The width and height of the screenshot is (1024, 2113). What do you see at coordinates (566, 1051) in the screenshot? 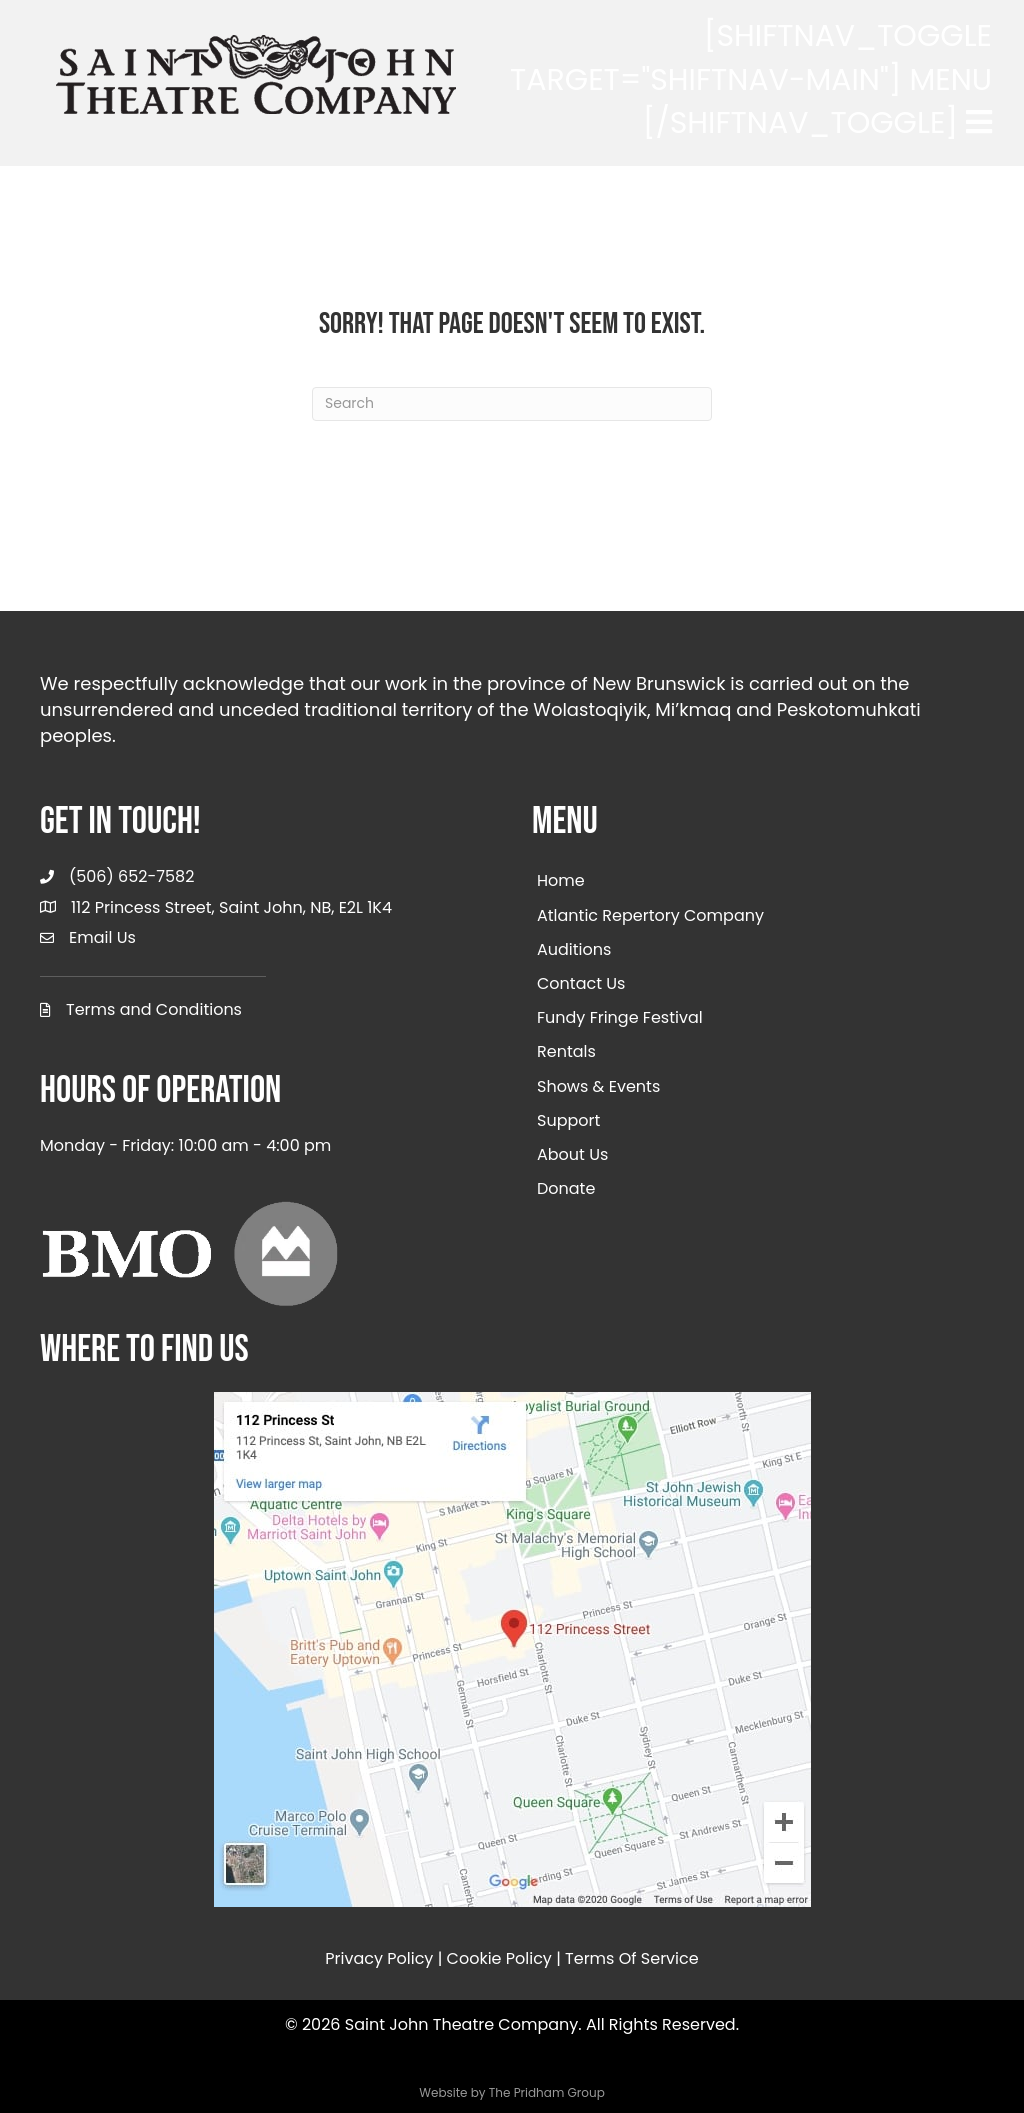
I see `Rentals [menuitem]` at bounding box center [566, 1051].